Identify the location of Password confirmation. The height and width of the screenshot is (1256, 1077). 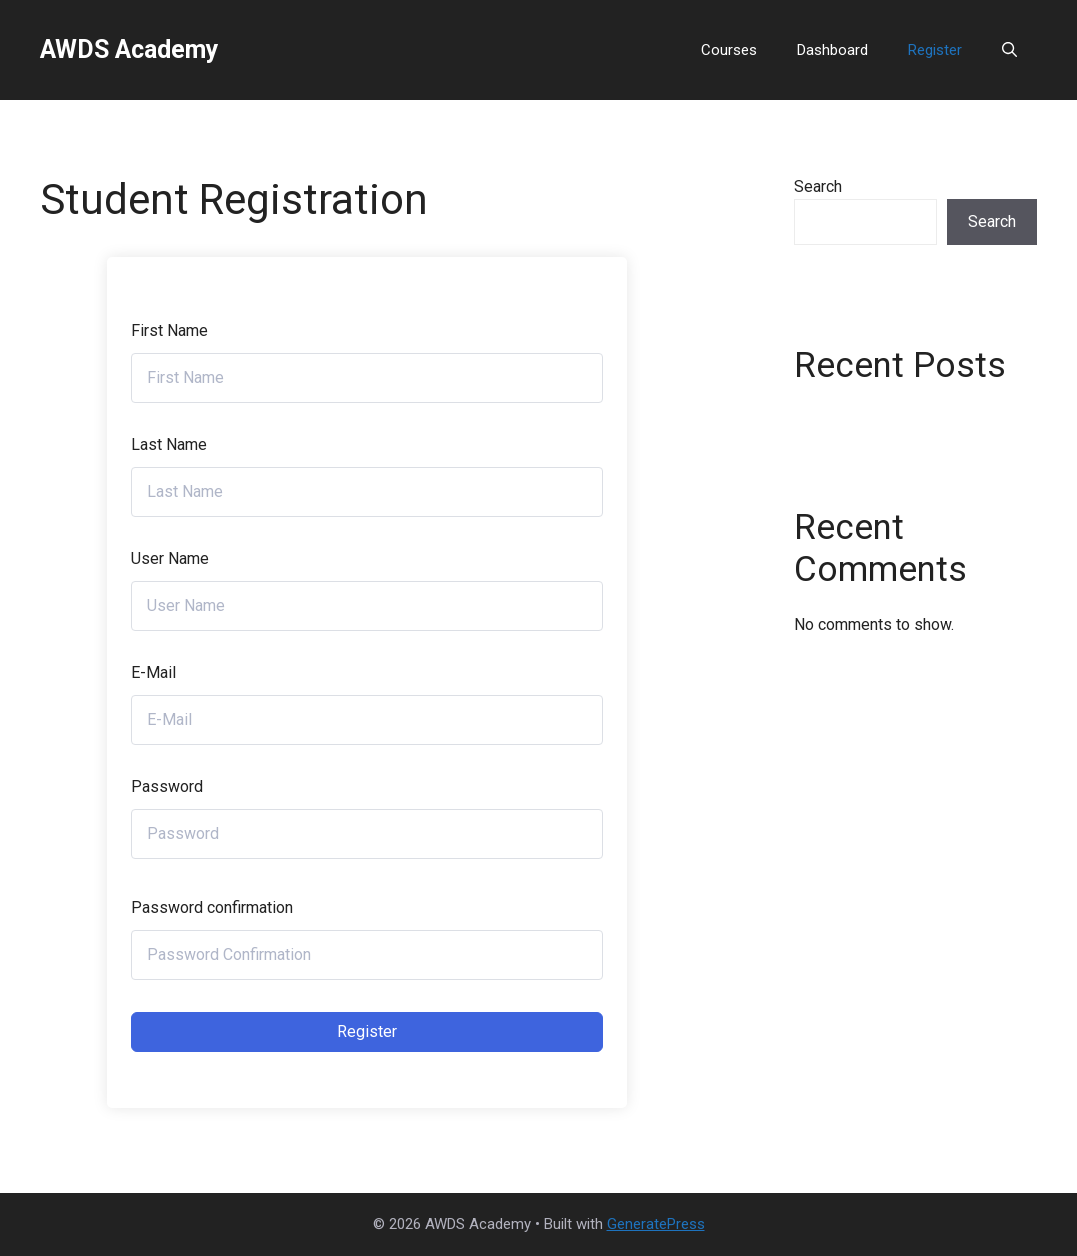
(212, 907).